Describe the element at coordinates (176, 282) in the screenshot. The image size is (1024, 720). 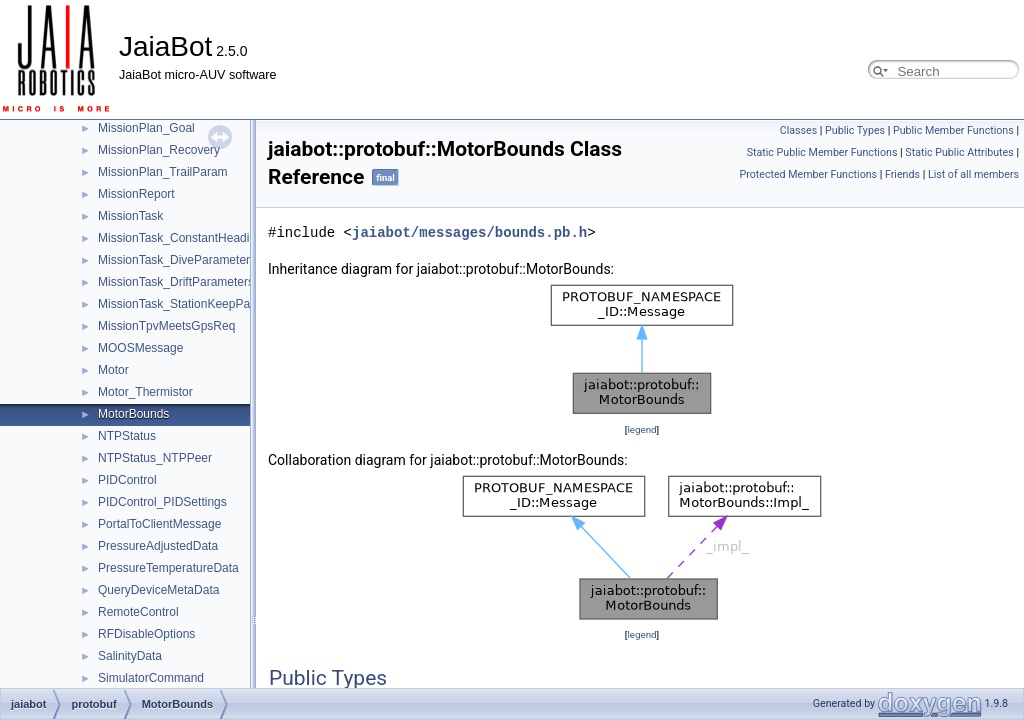
I see `MissionTask_DriftParameters` at that location.